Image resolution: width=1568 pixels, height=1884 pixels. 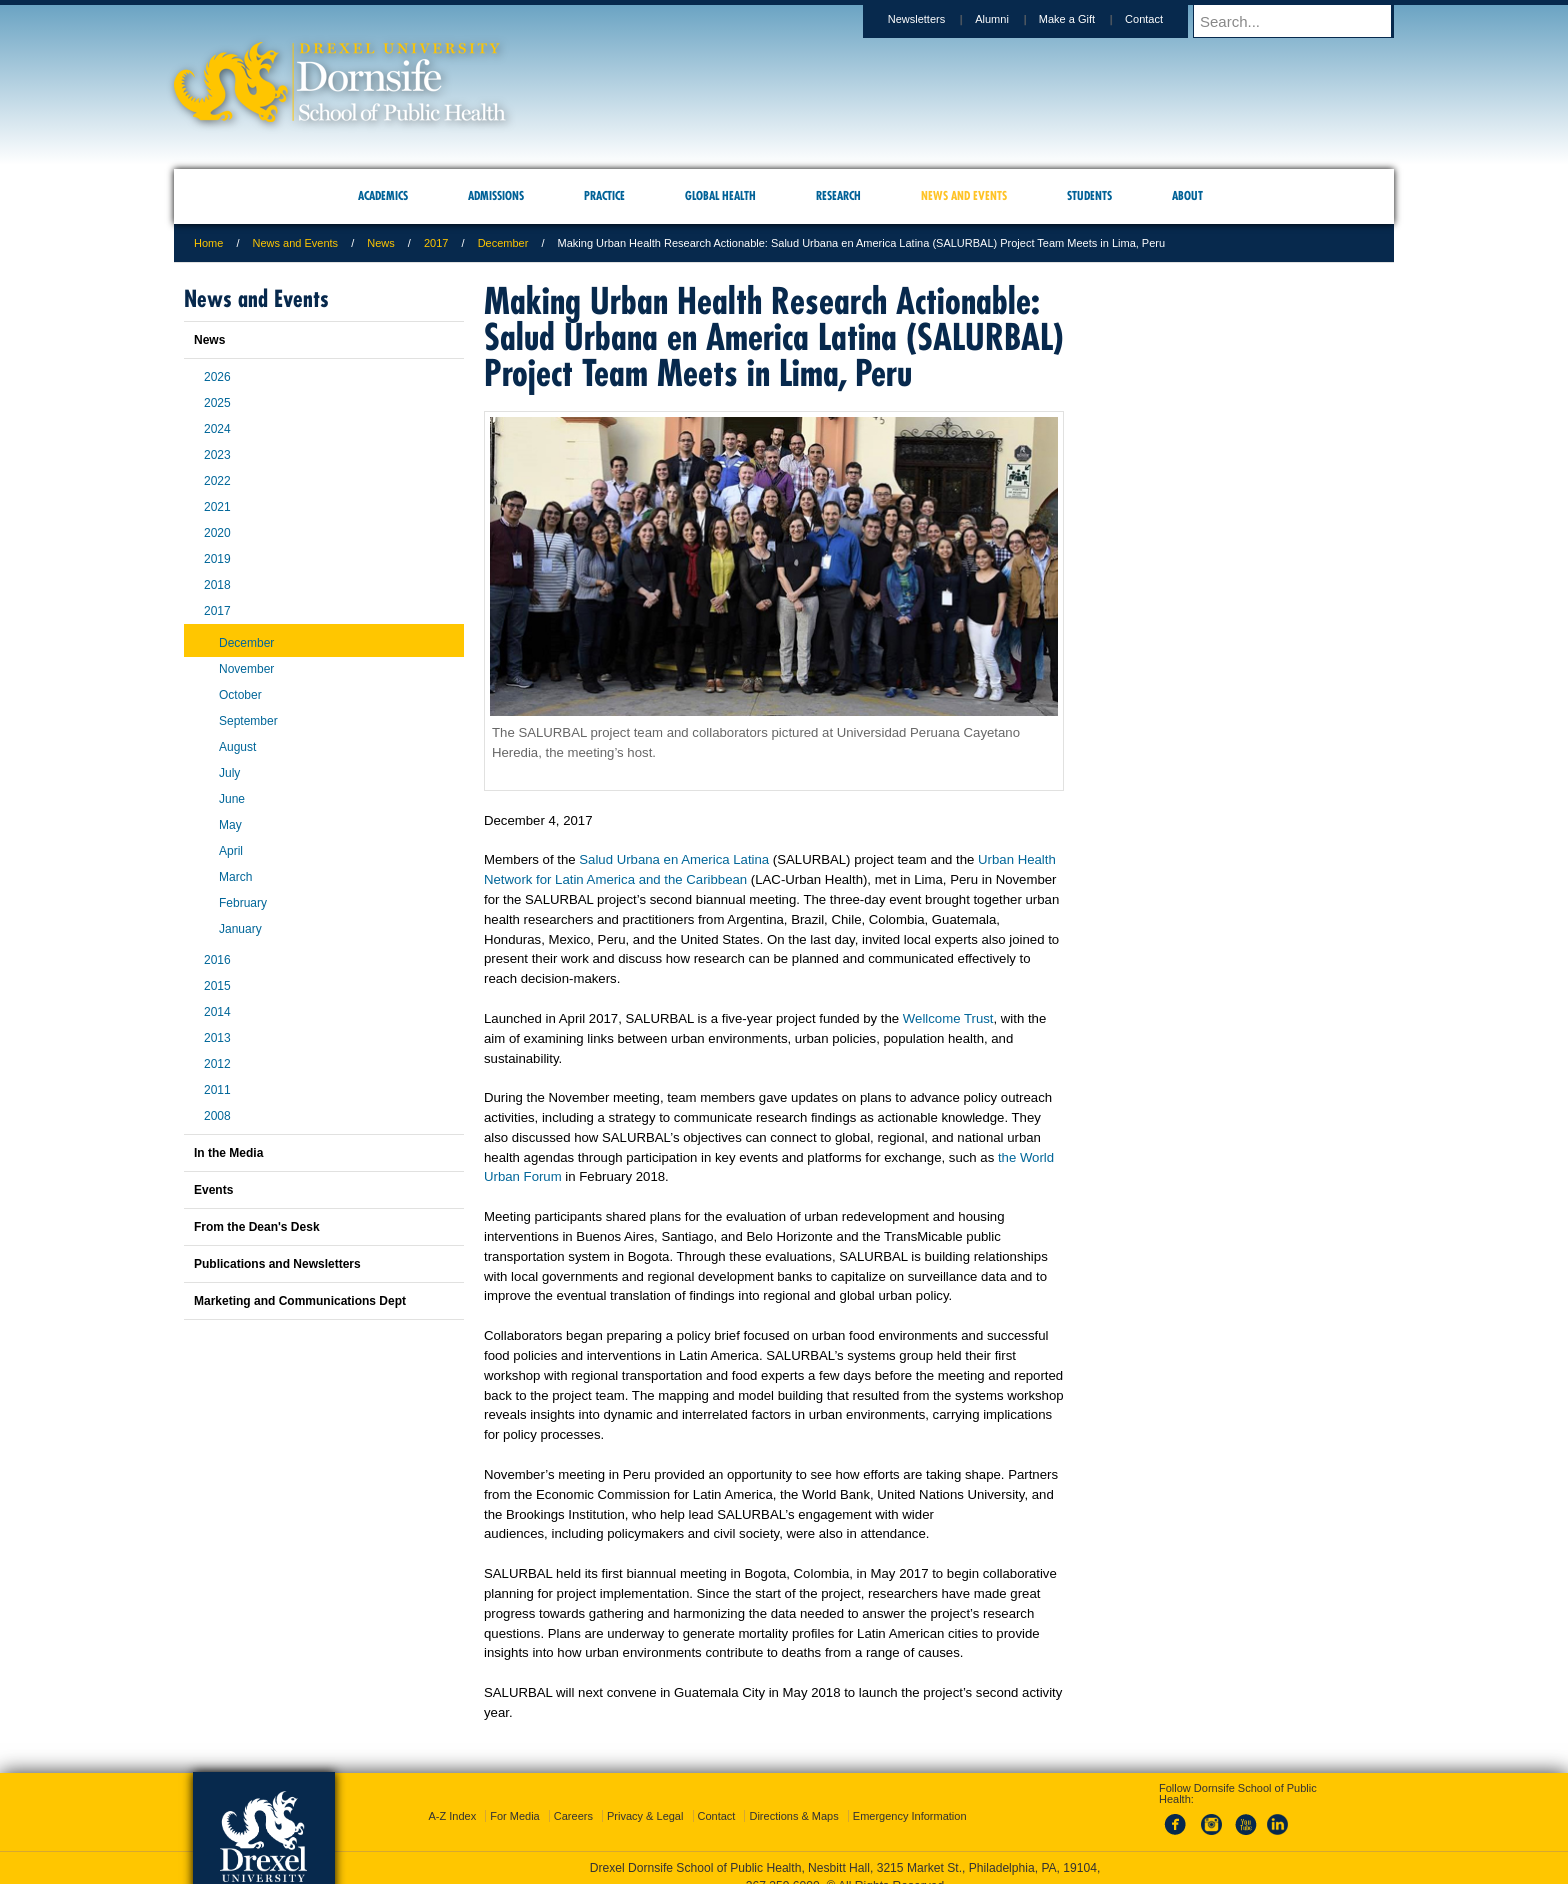 What do you see at coordinates (296, 243) in the screenshot?
I see `News and Events` at bounding box center [296, 243].